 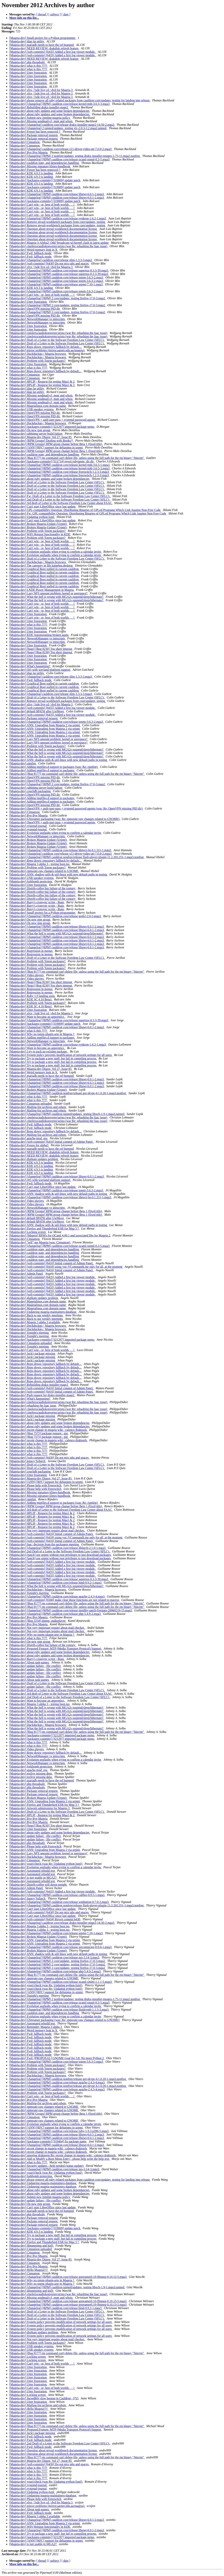 What do you see at coordinates (30, 666) in the screenshot?
I see `[Mageia-dev] What's happening?` at bounding box center [30, 666].